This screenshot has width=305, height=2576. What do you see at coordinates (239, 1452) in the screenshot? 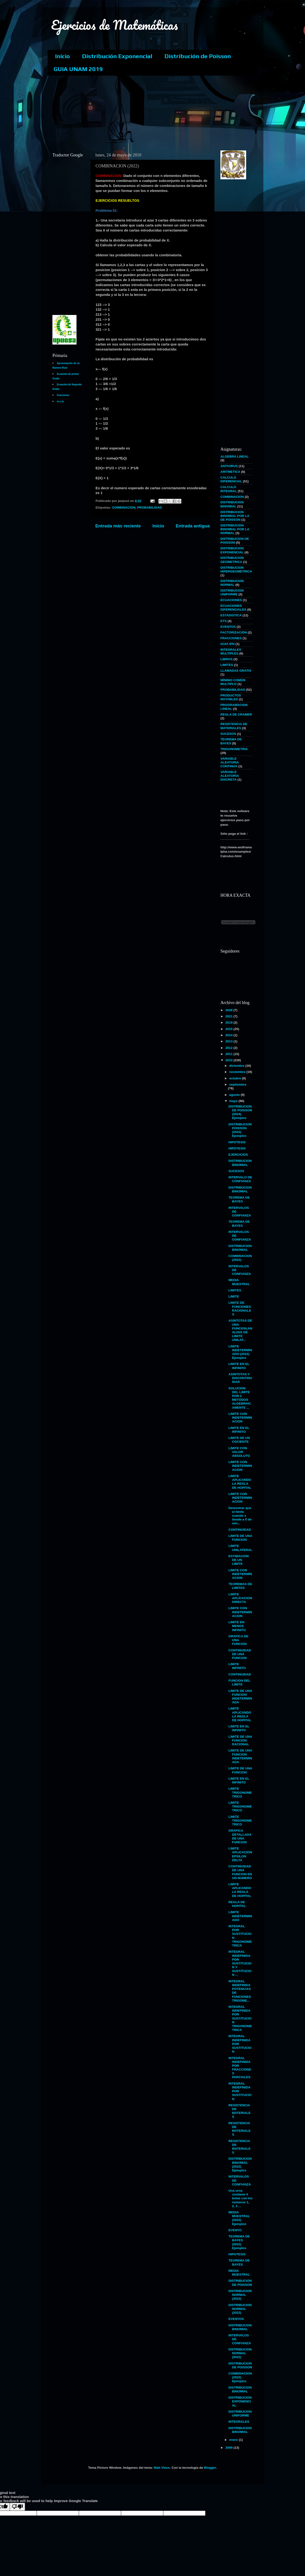
I see `LIMITE CON VALOR ABSOLUTO` at bounding box center [239, 1452].